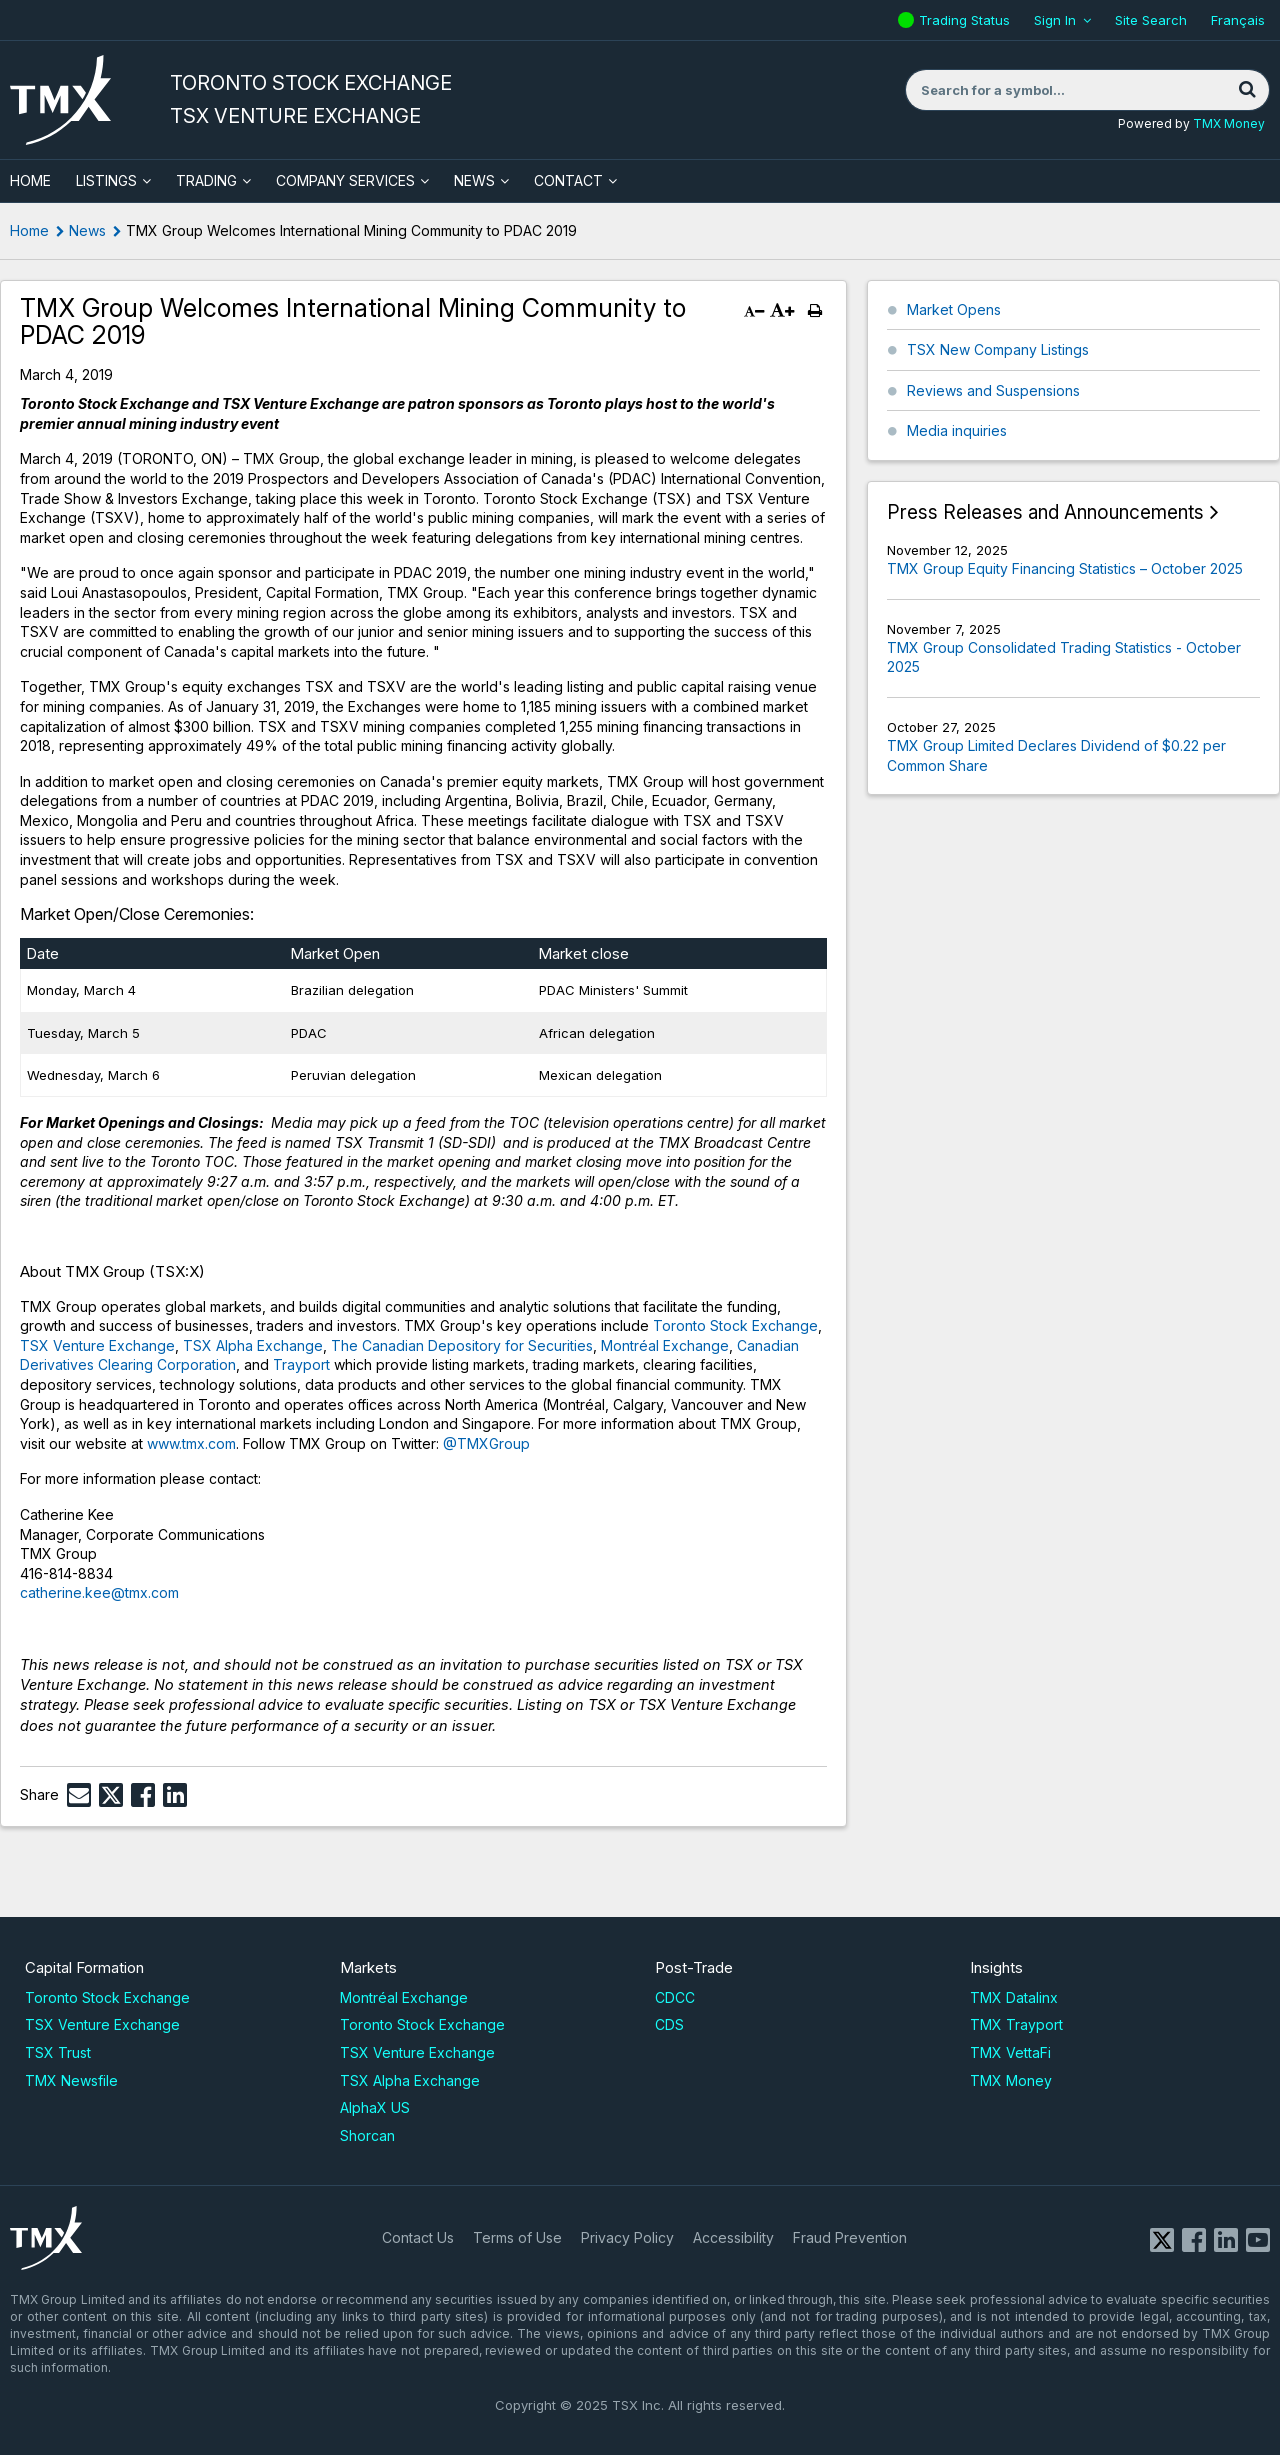 The height and width of the screenshot is (2455, 1280). What do you see at coordinates (345, 180) in the screenshot?
I see `Company Services` at bounding box center [345, 180].